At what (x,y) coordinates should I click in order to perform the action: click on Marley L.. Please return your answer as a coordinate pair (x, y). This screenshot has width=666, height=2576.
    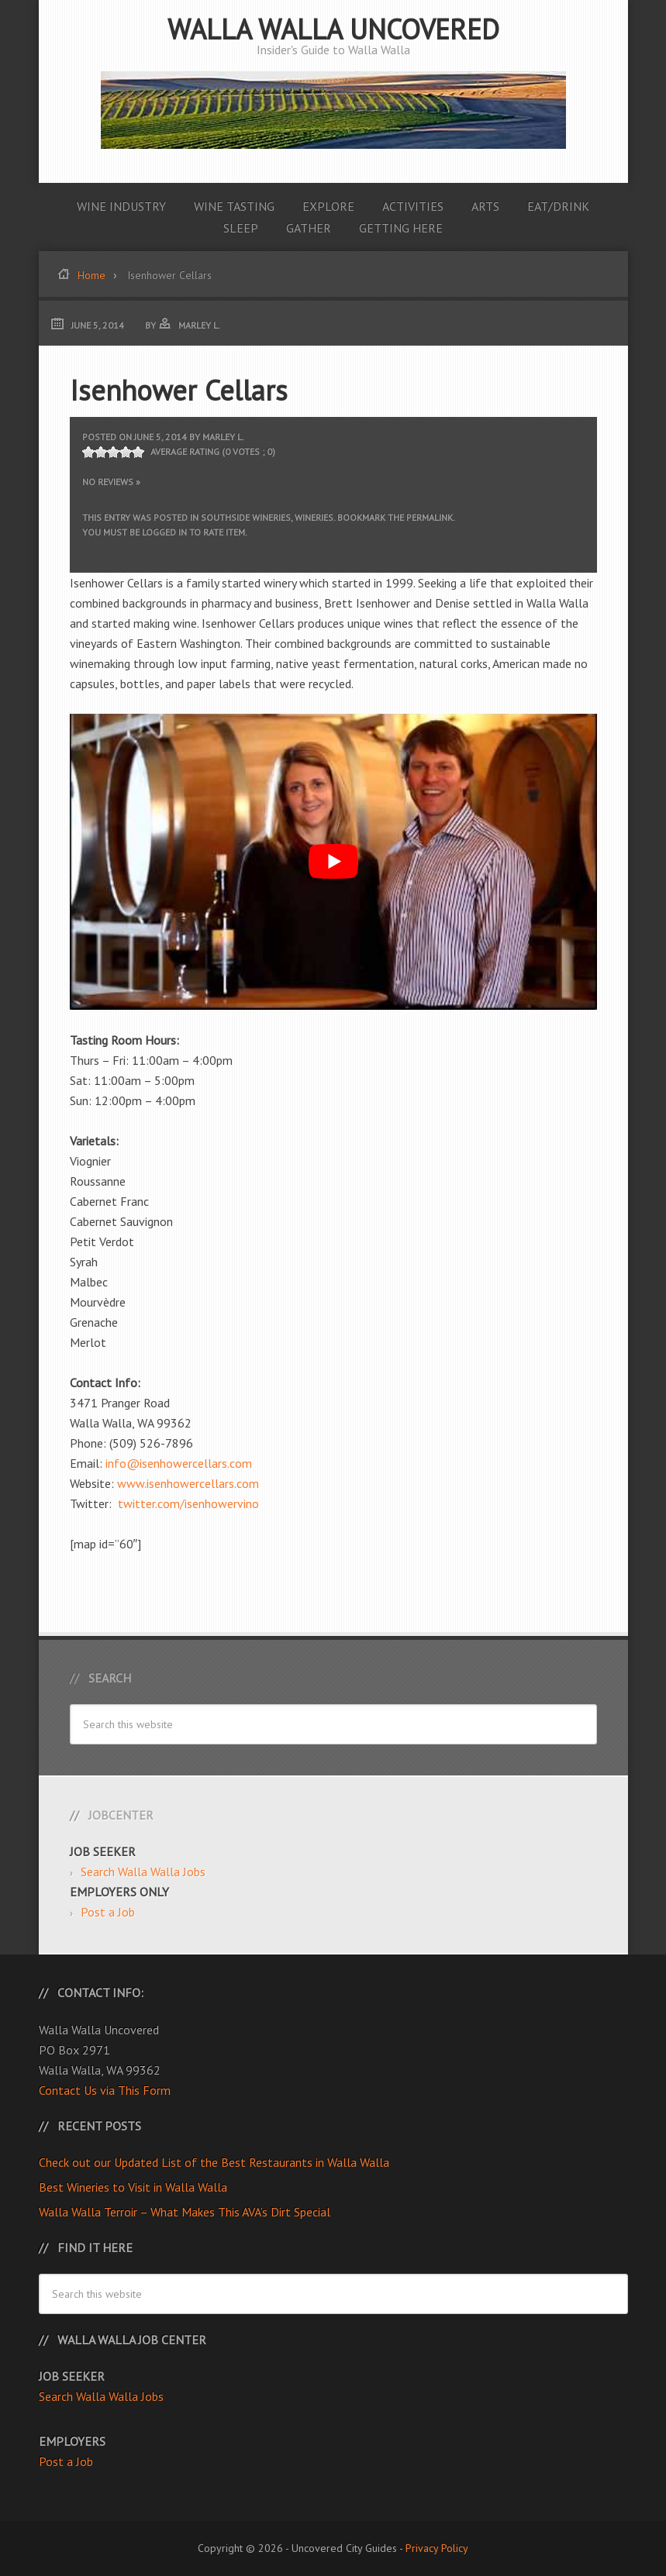
    Looking at the image, I should click on (223, 437).